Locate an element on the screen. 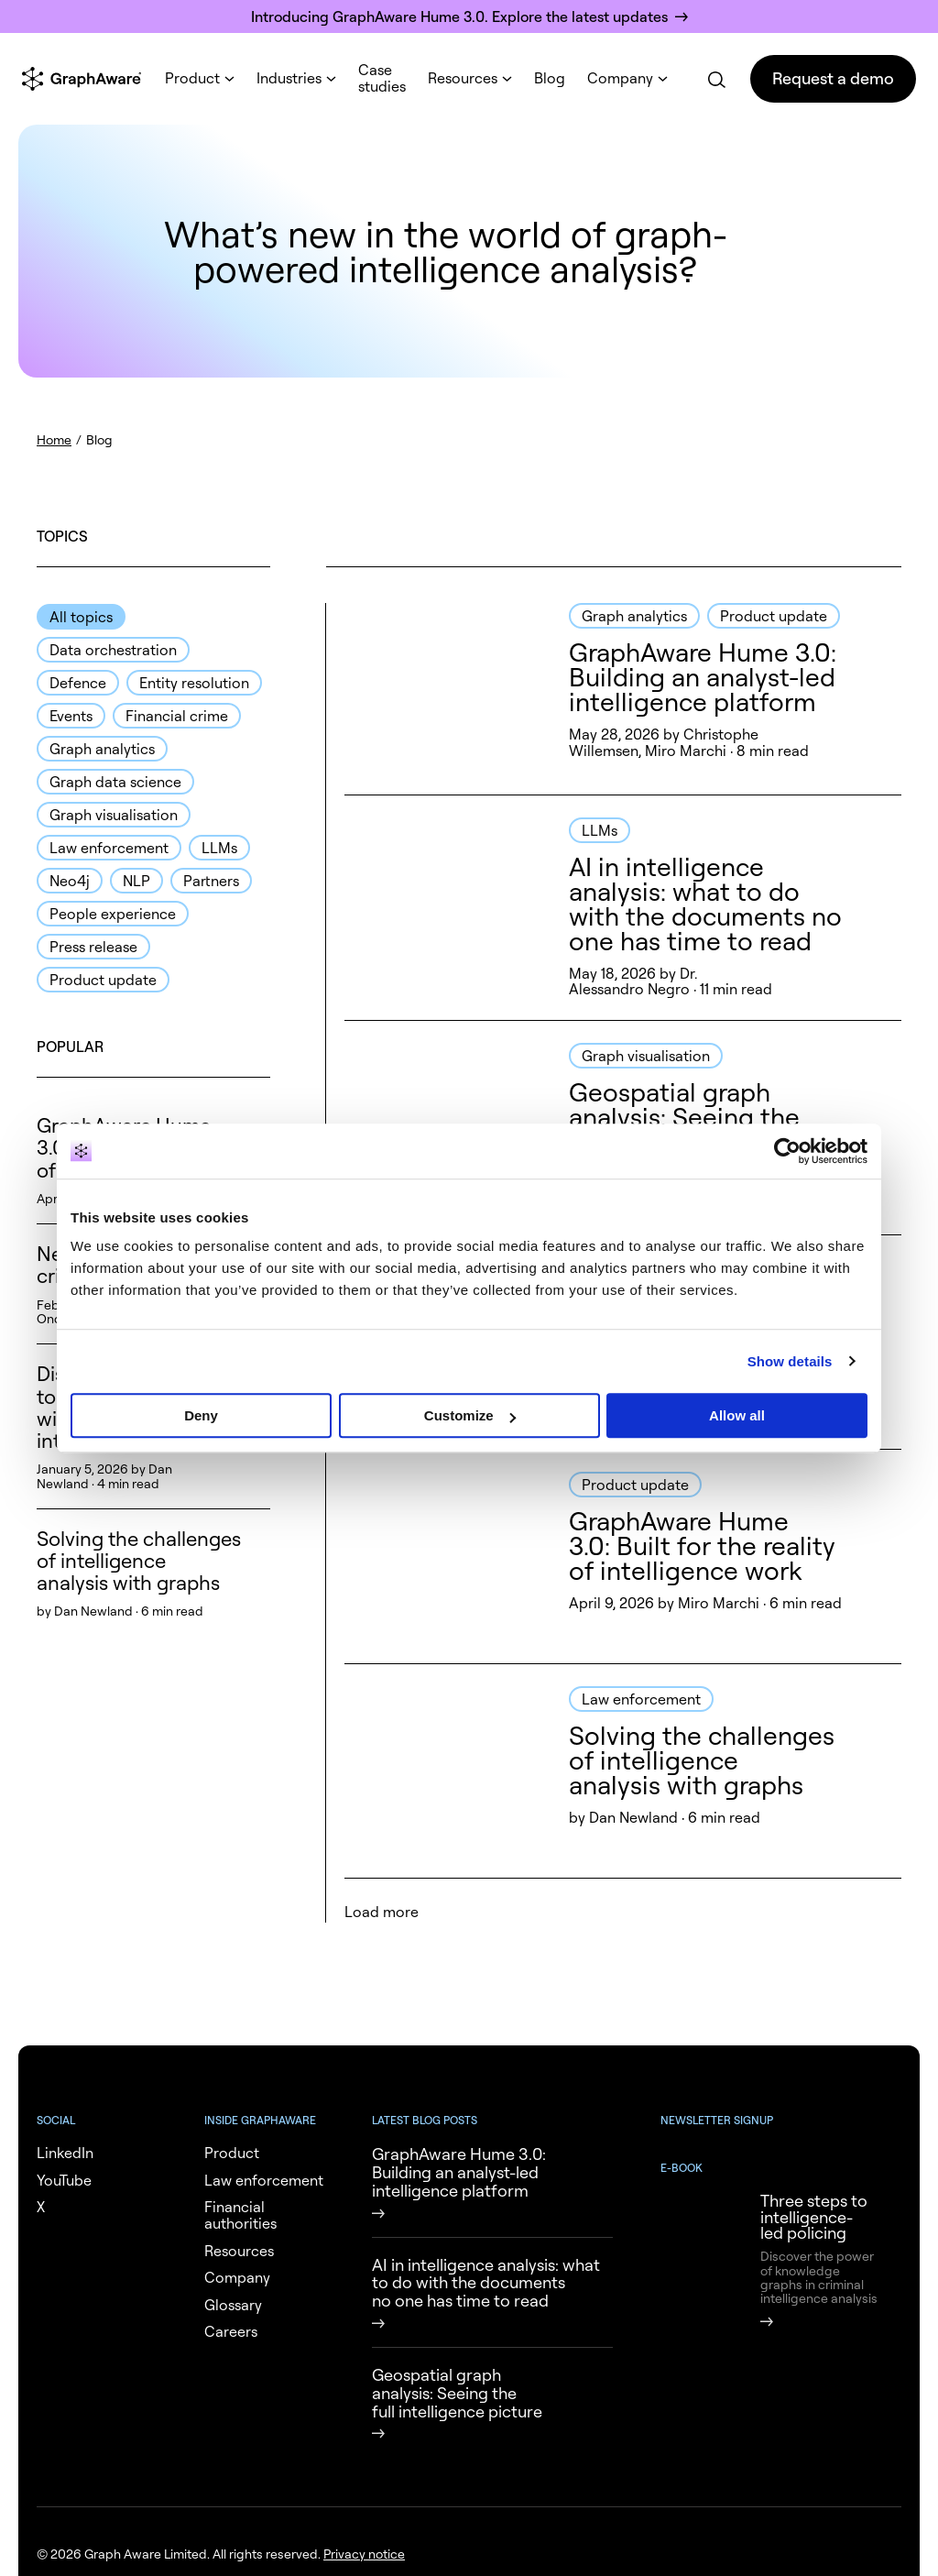 Image resolution: width=938 pixels, height=2576 pixels. Allow all is located at coordinates (737, 1415).